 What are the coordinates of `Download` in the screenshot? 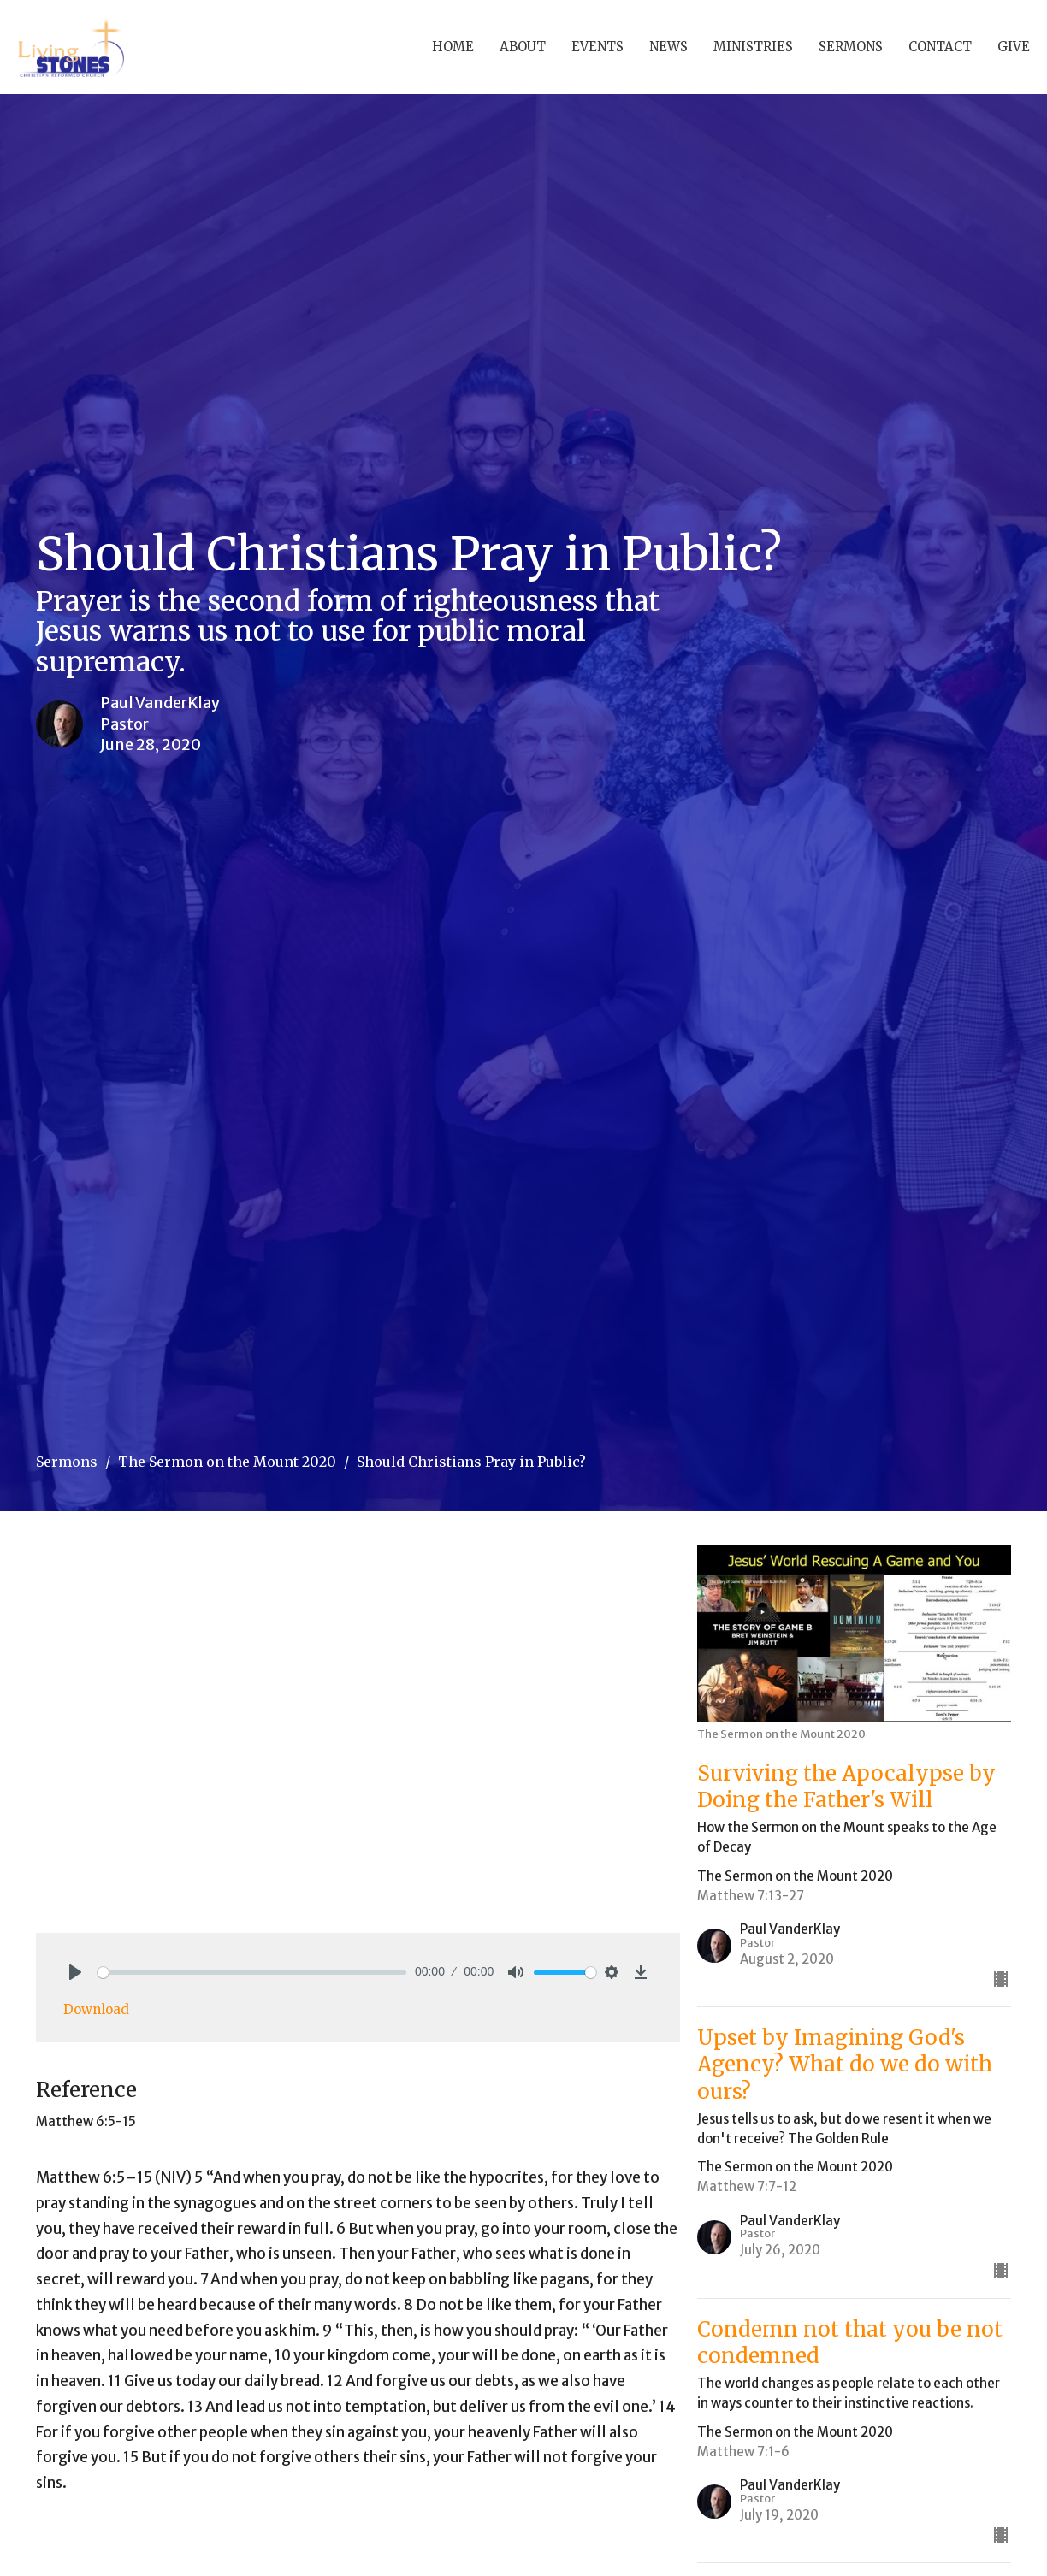 It's located at (96, 2009).